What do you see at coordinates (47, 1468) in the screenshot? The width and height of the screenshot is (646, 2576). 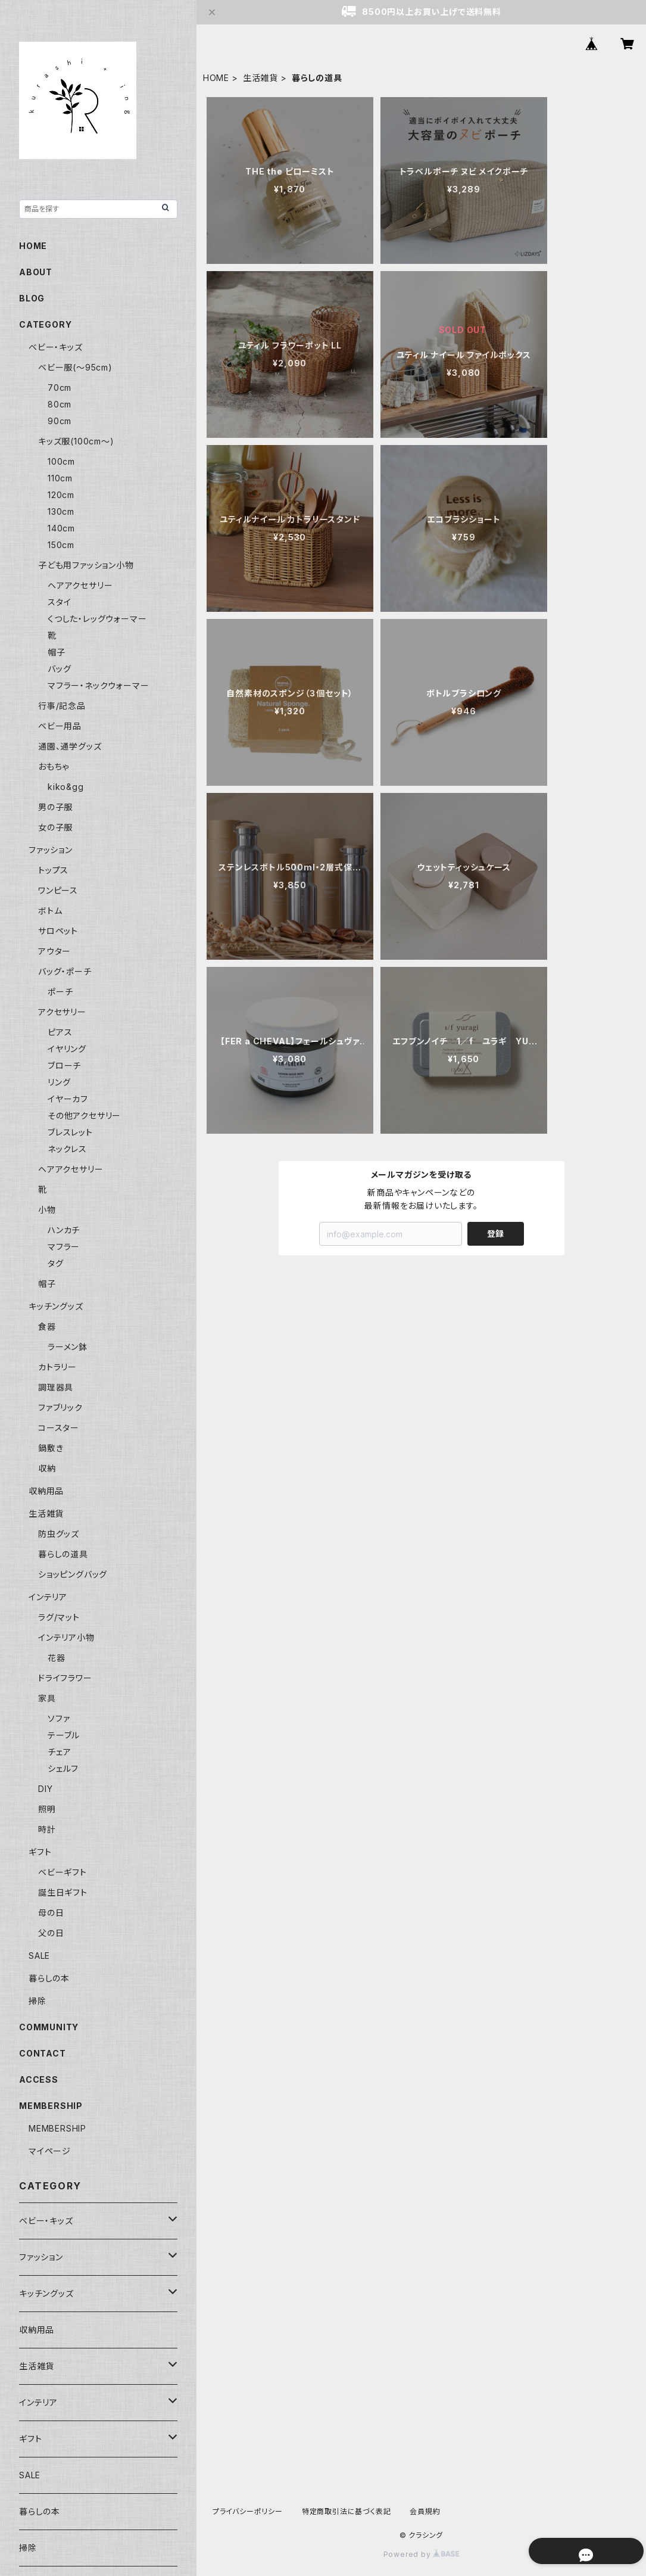 I see `収納` at bounding box center [47, 1468].